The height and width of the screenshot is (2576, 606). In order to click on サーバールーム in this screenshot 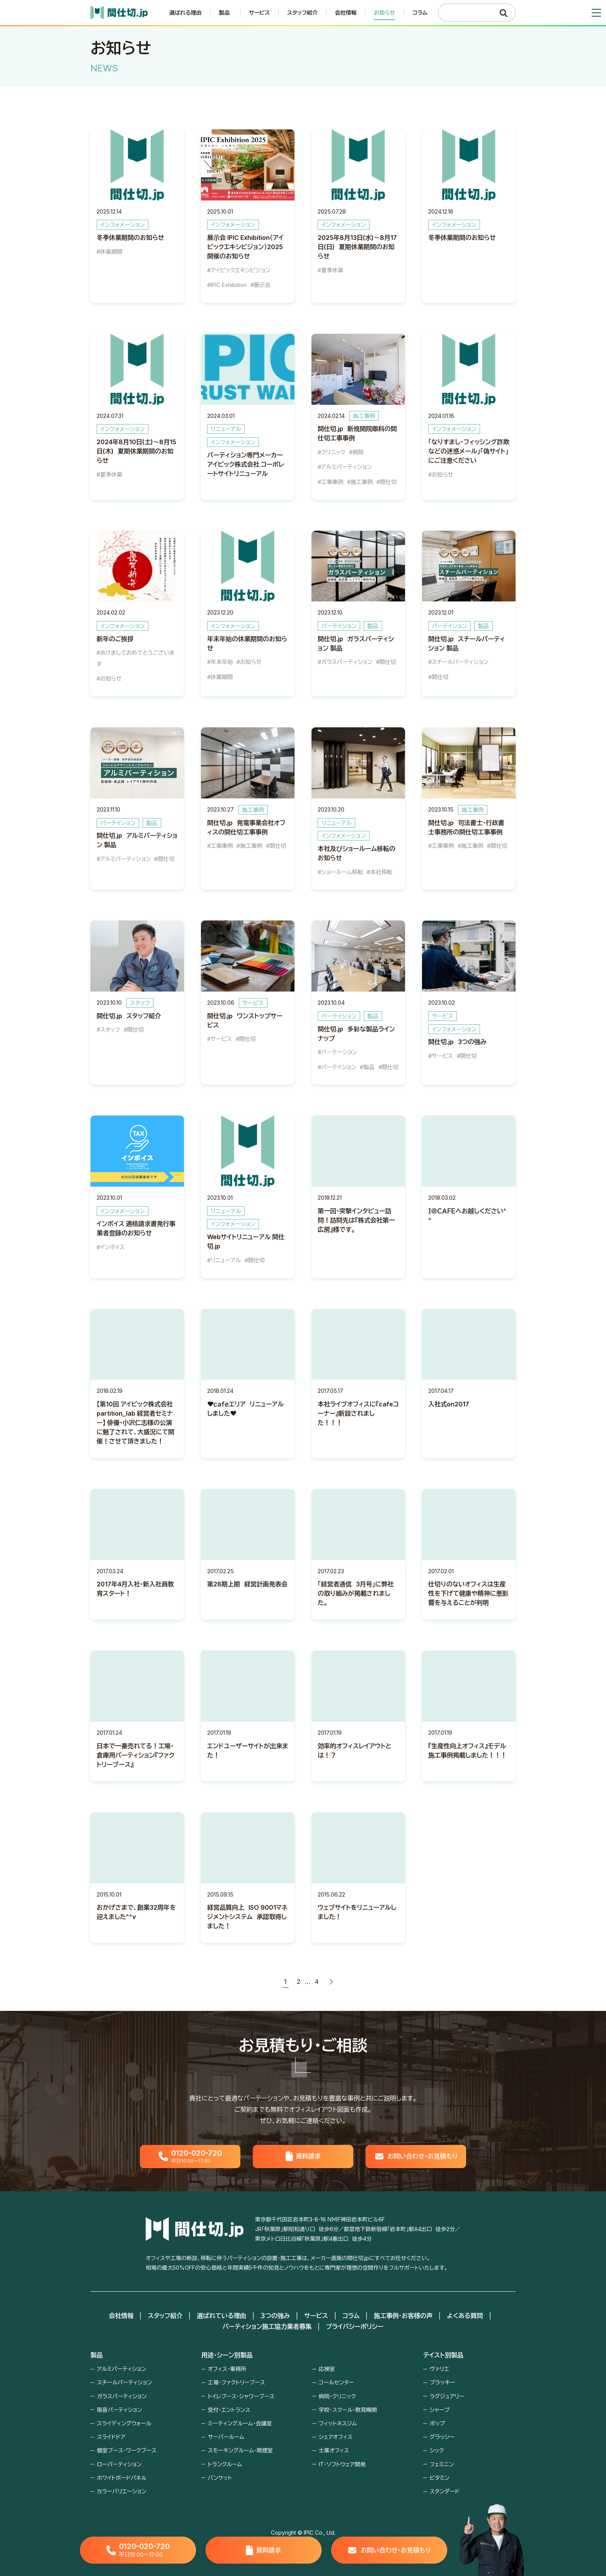, I will do `click(226, 2436)`.